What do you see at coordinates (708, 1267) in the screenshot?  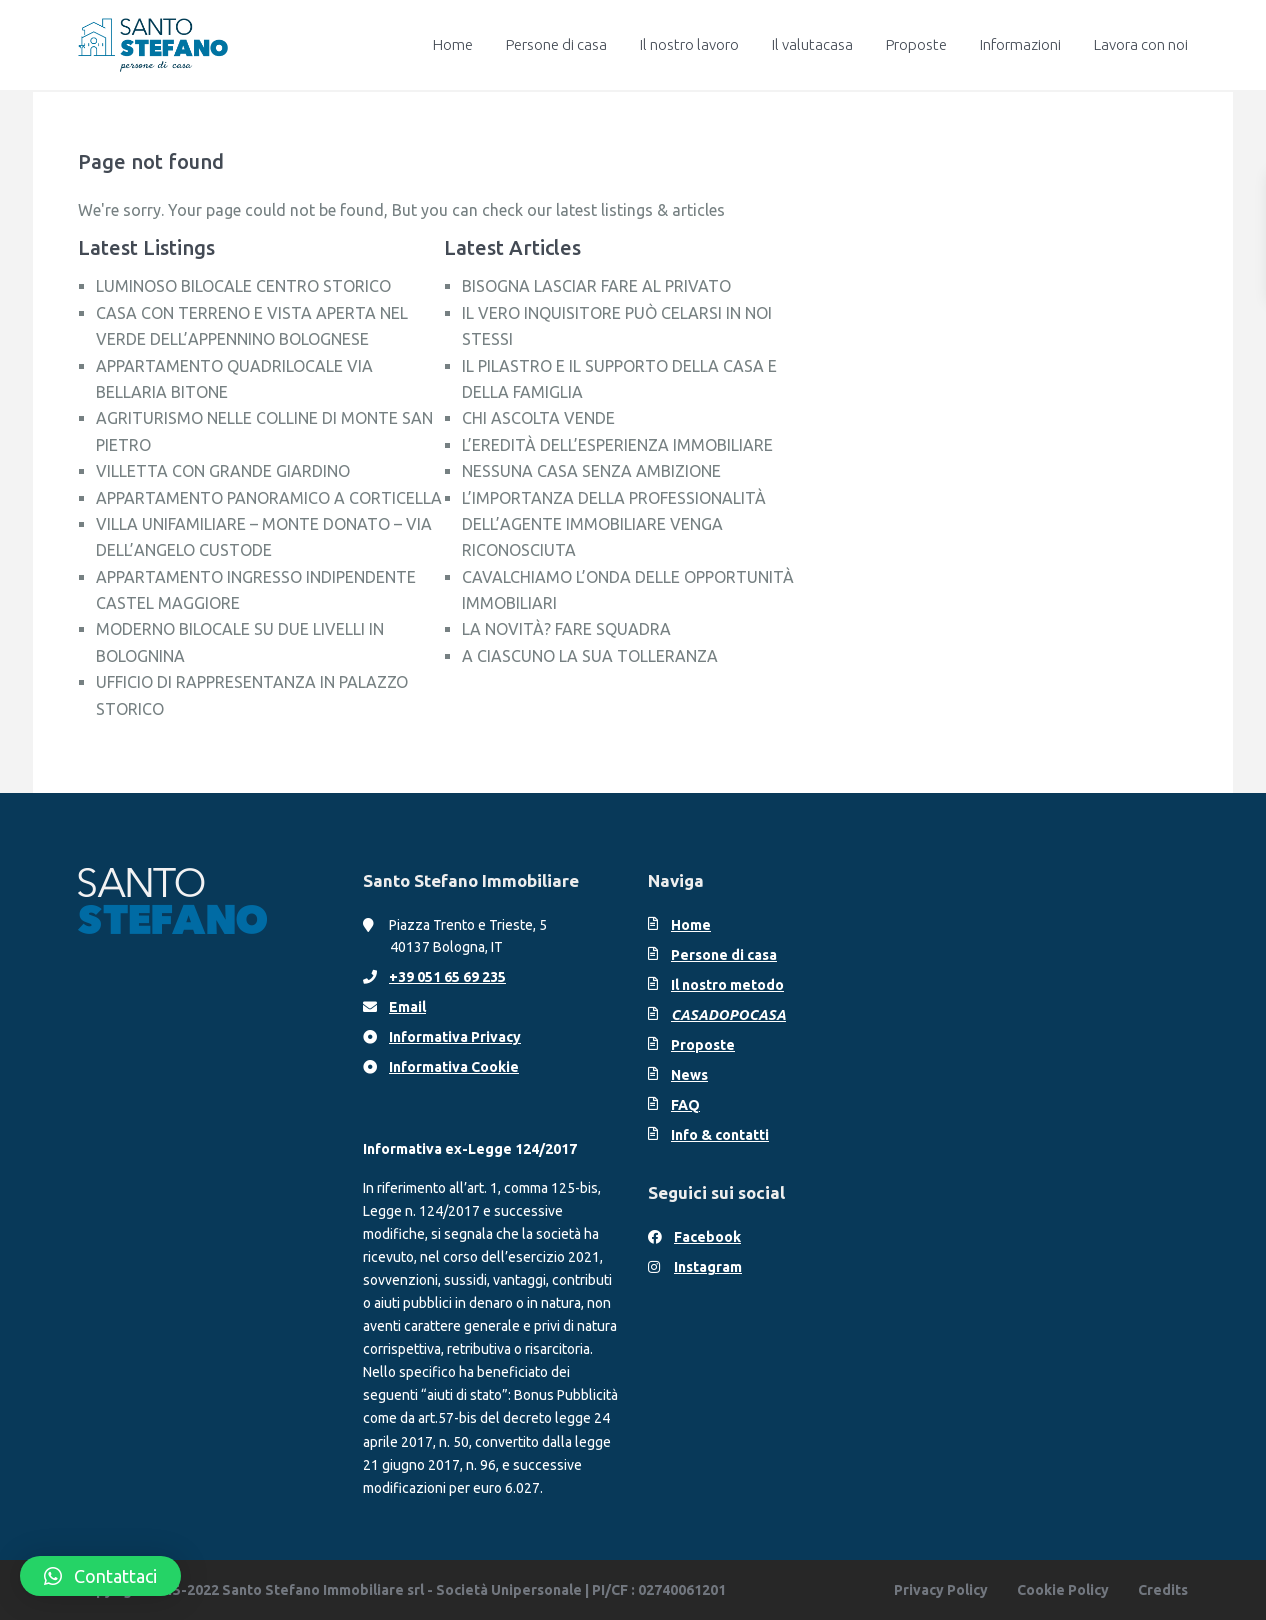 I see `Instagram` at bounding box center [708, 1267].